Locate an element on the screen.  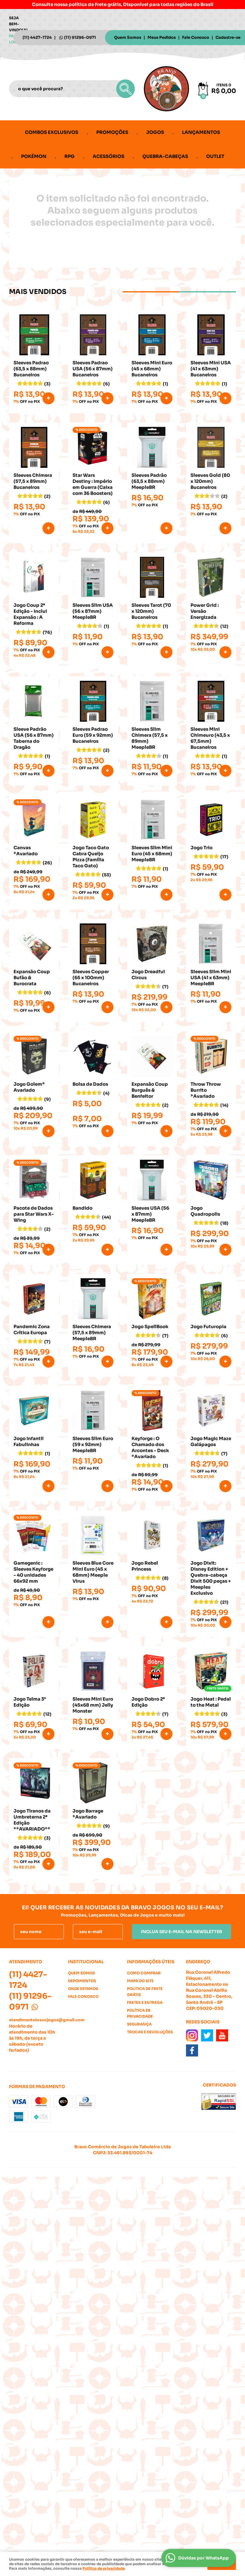
Acessórios is located at coordinates (108, 156).